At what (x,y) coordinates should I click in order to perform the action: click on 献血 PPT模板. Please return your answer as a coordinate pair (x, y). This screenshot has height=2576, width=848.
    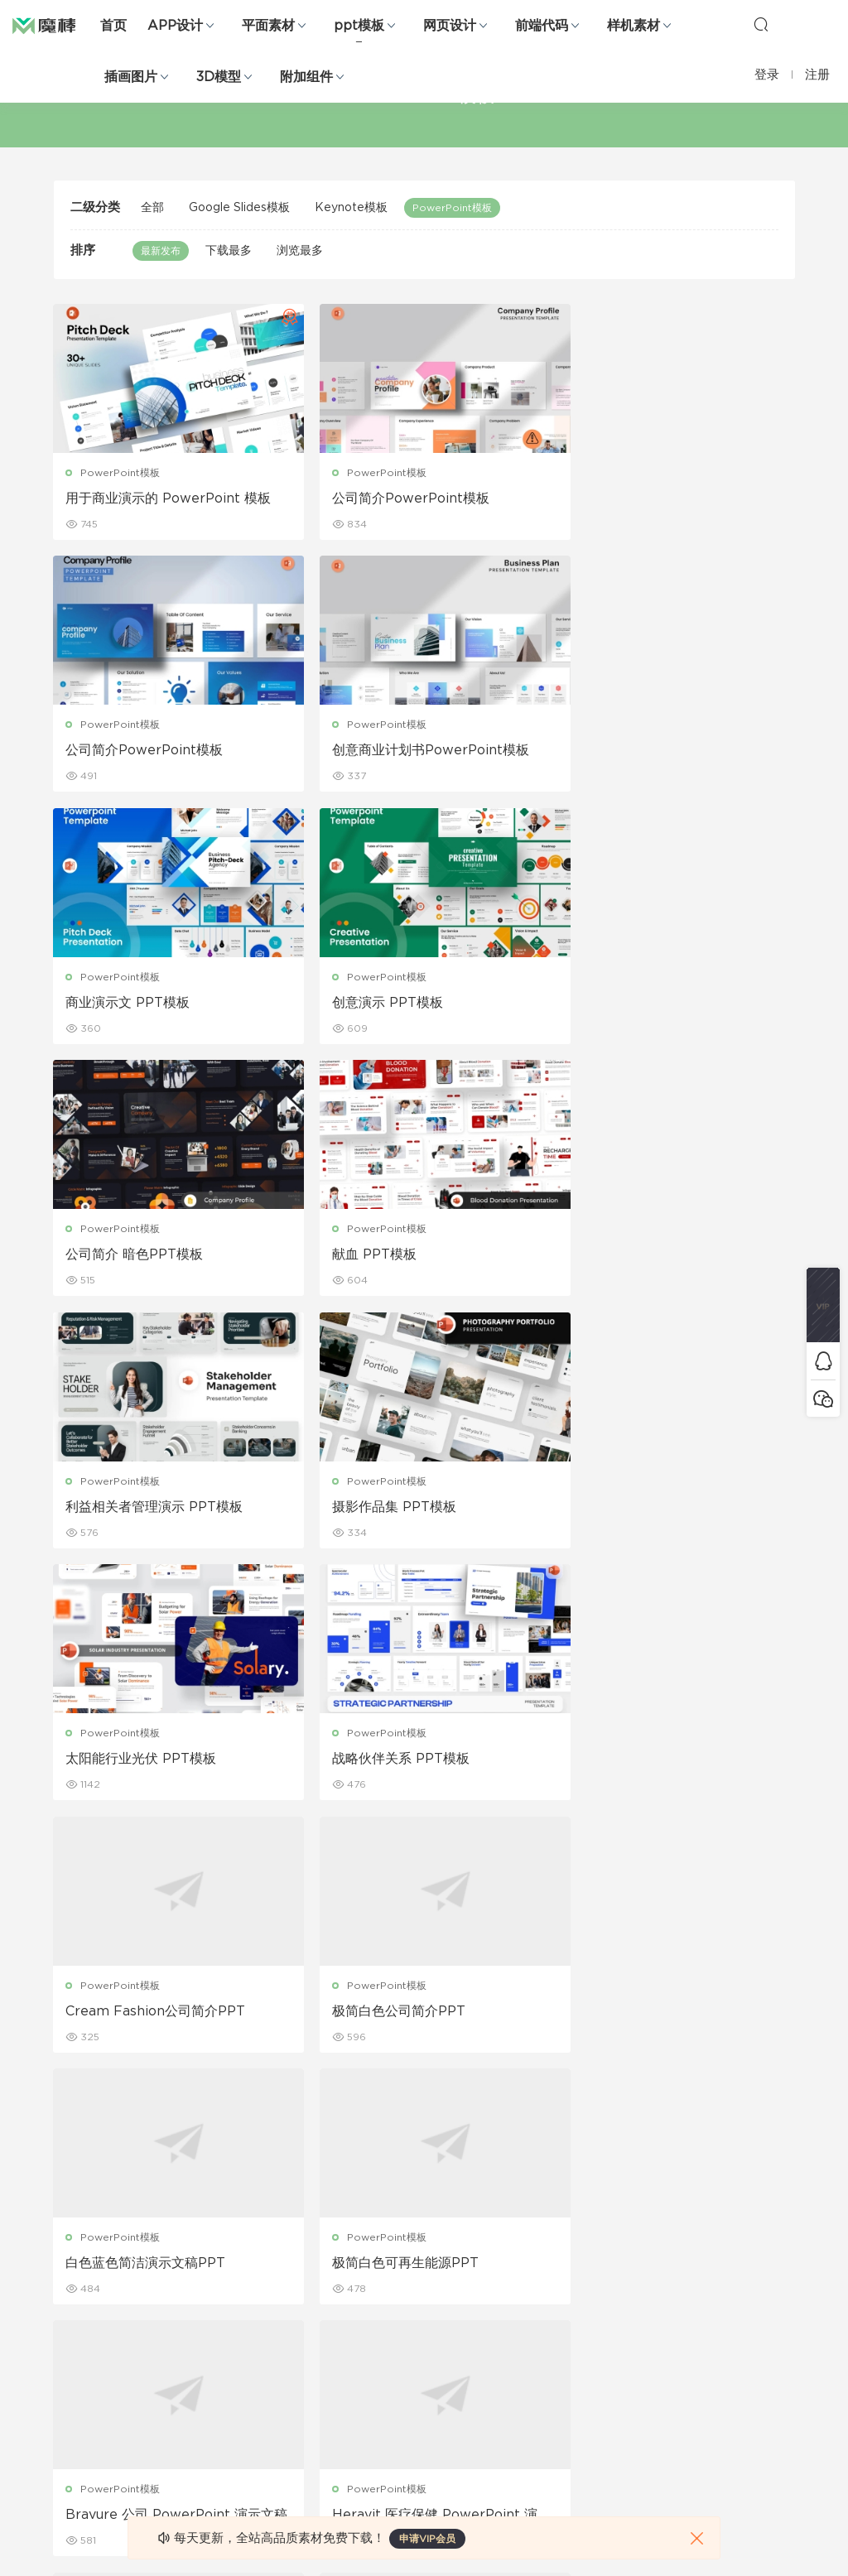
    Looking at the image, I should click on (361, 1003).